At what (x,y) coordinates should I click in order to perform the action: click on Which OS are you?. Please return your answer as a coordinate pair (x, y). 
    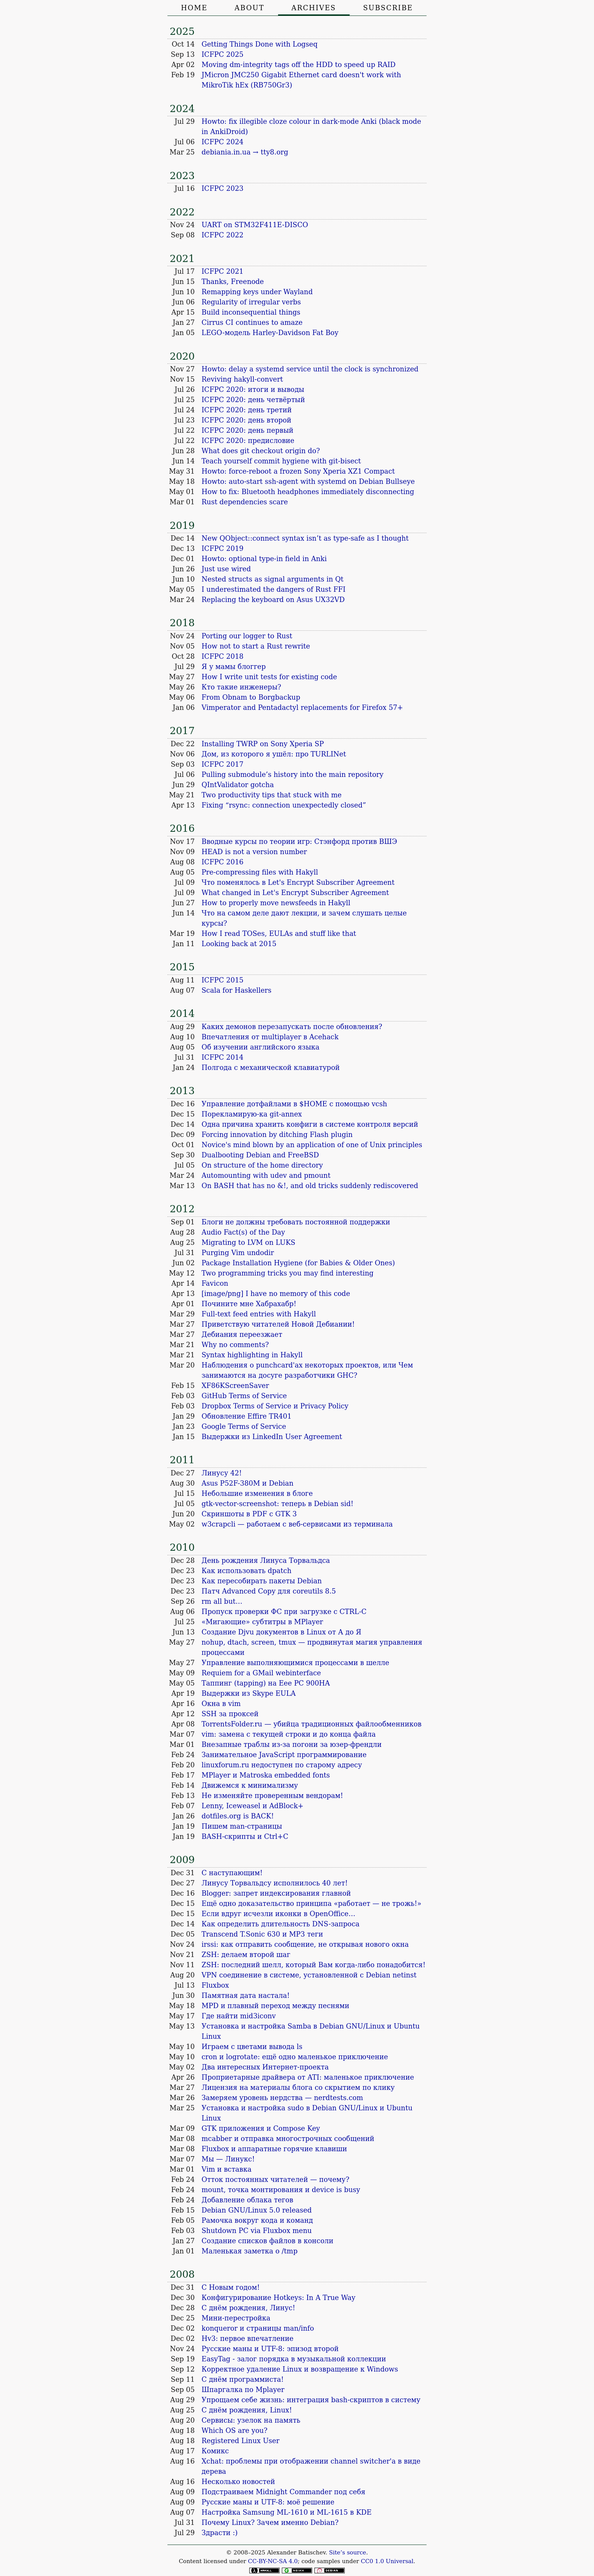
    Looking at the image, I should click on (234, 2430).